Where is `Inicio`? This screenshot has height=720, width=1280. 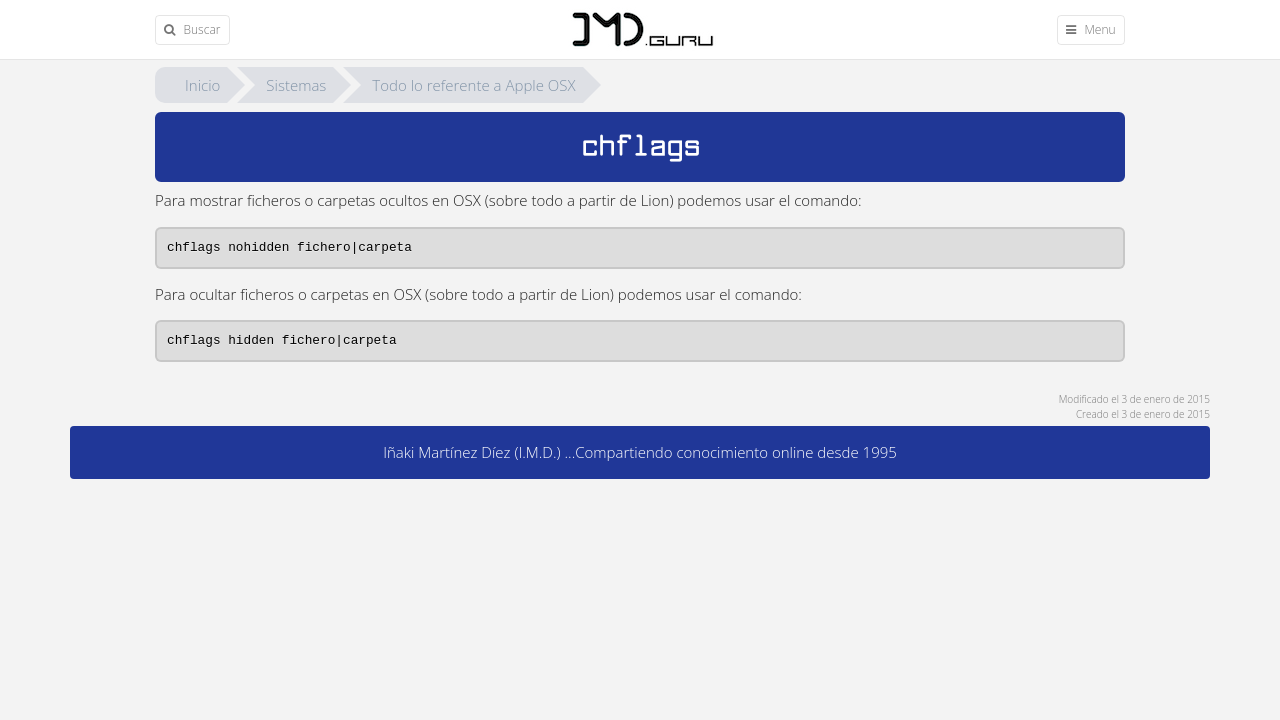
Inicio is located at coordinates (202, 85).